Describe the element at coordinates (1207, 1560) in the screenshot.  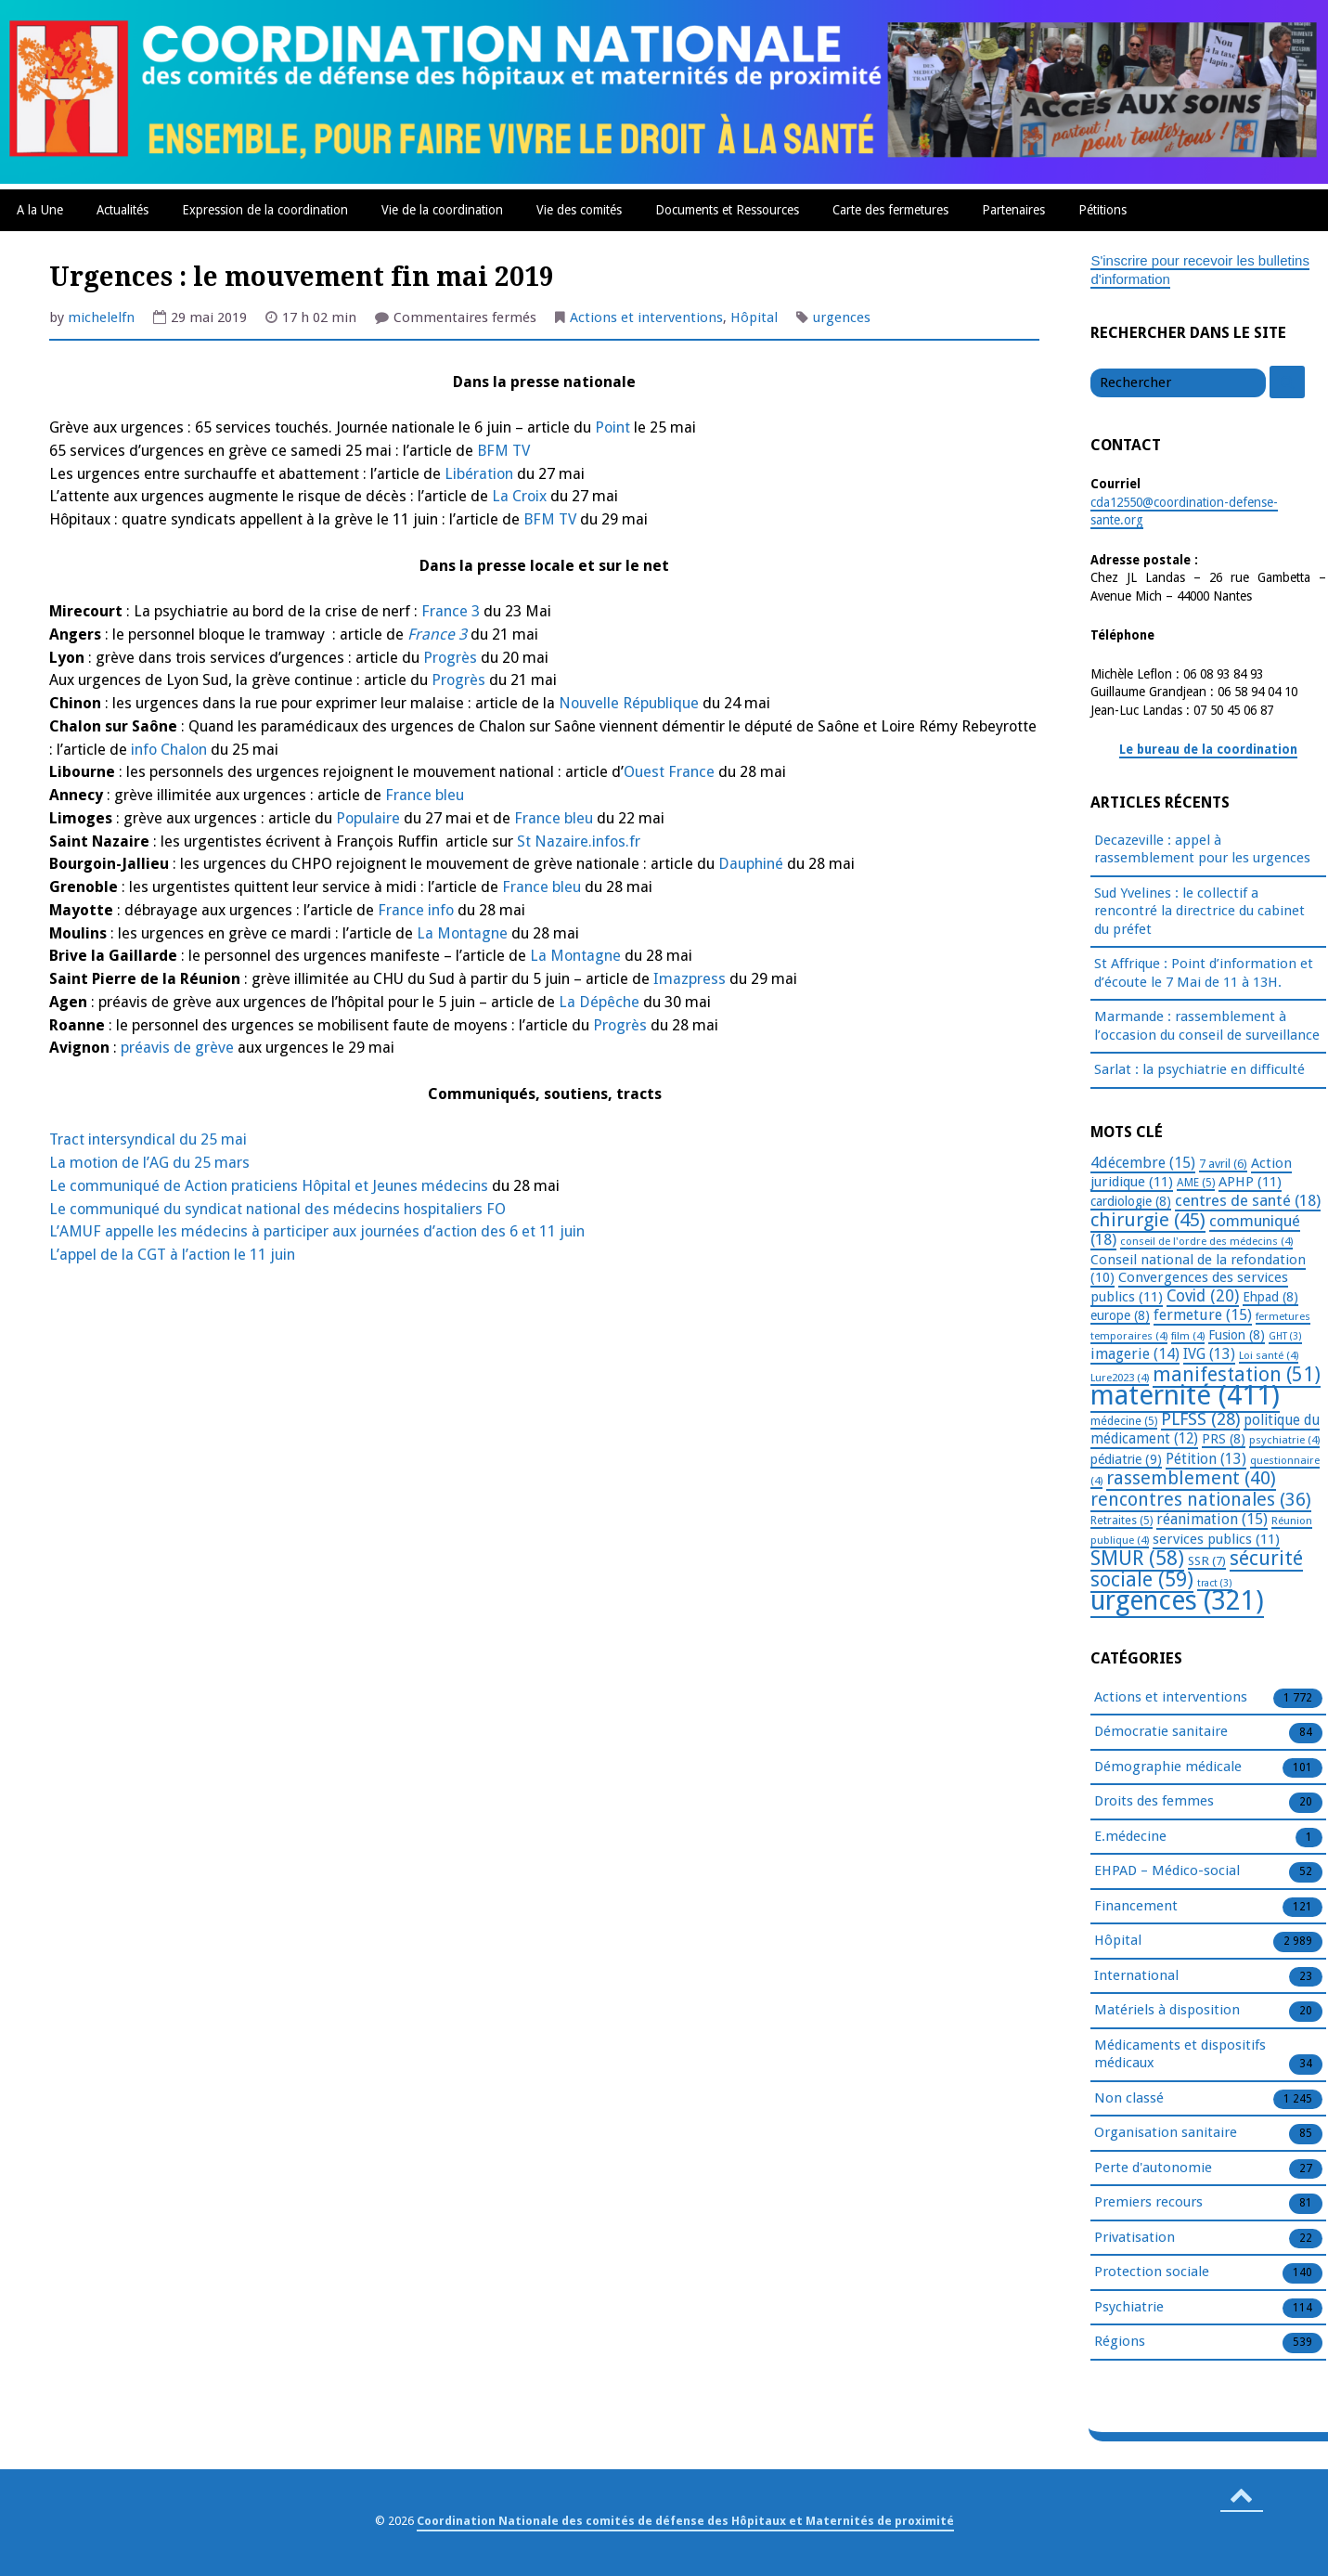
I see `SSR [SSR (7 éléments)]` at that location.